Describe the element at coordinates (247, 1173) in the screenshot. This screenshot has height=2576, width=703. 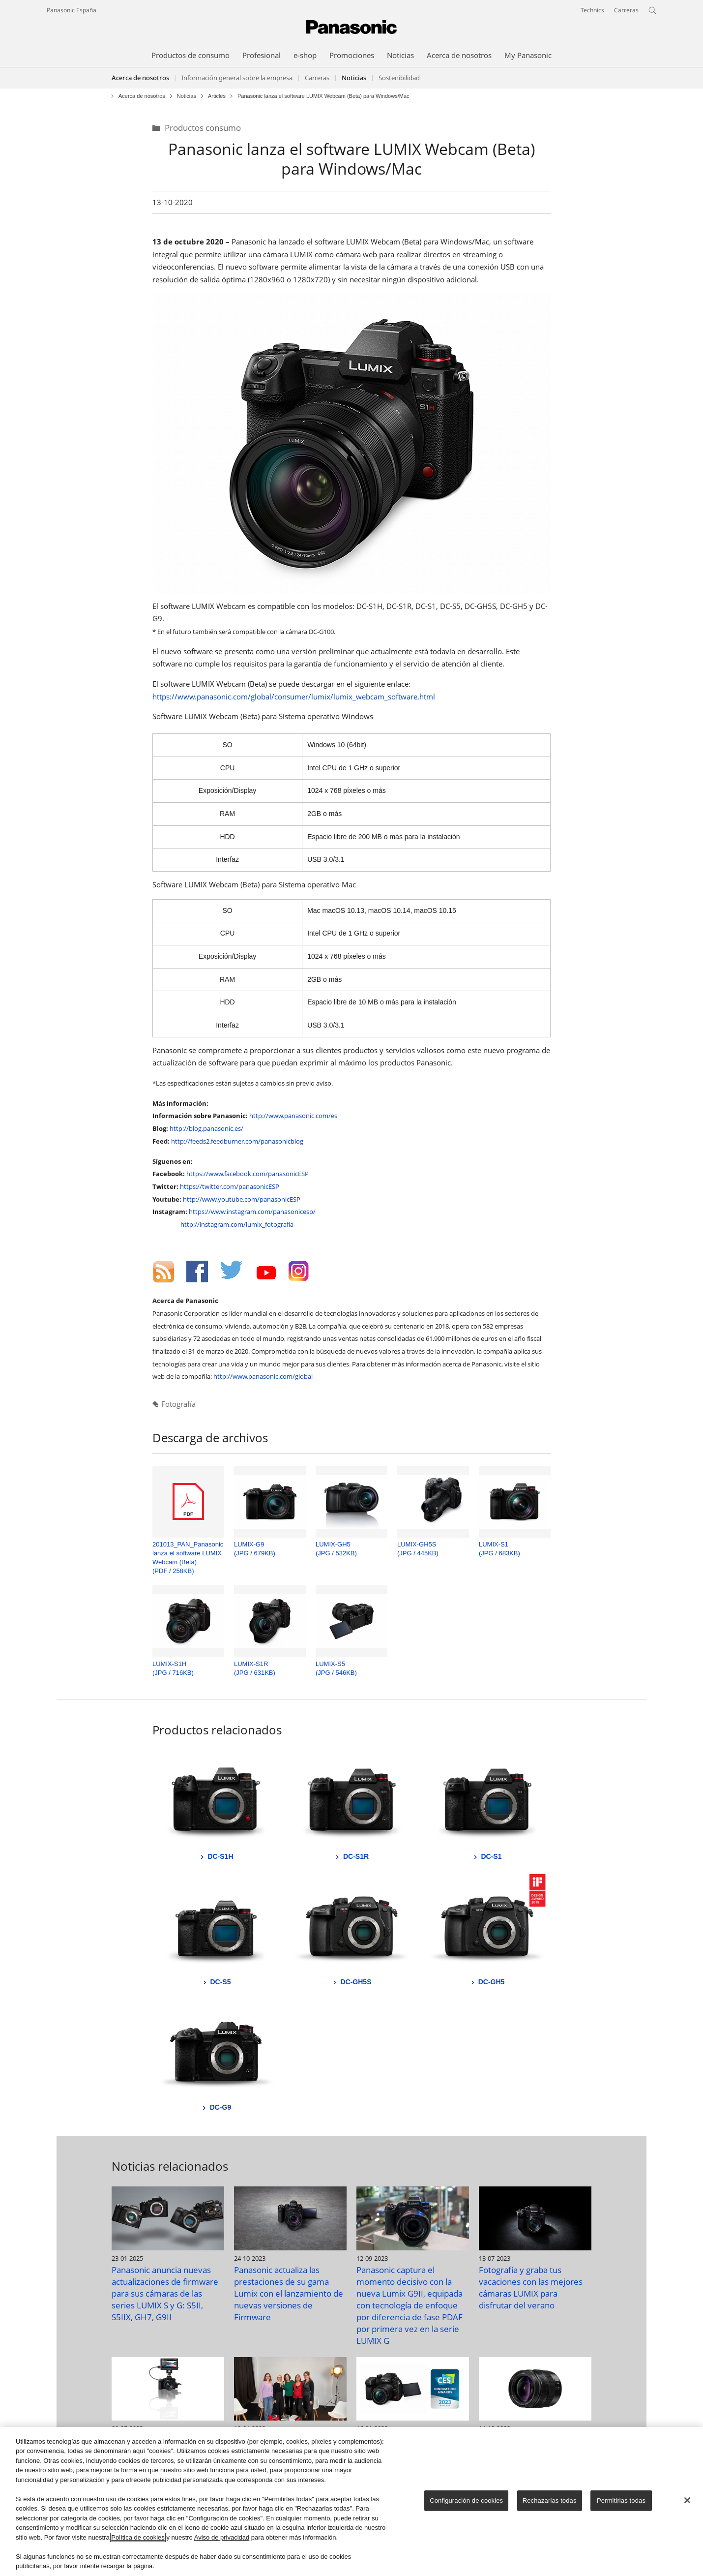
I see `https://www.facebook.com/panasonicESP` at that location.